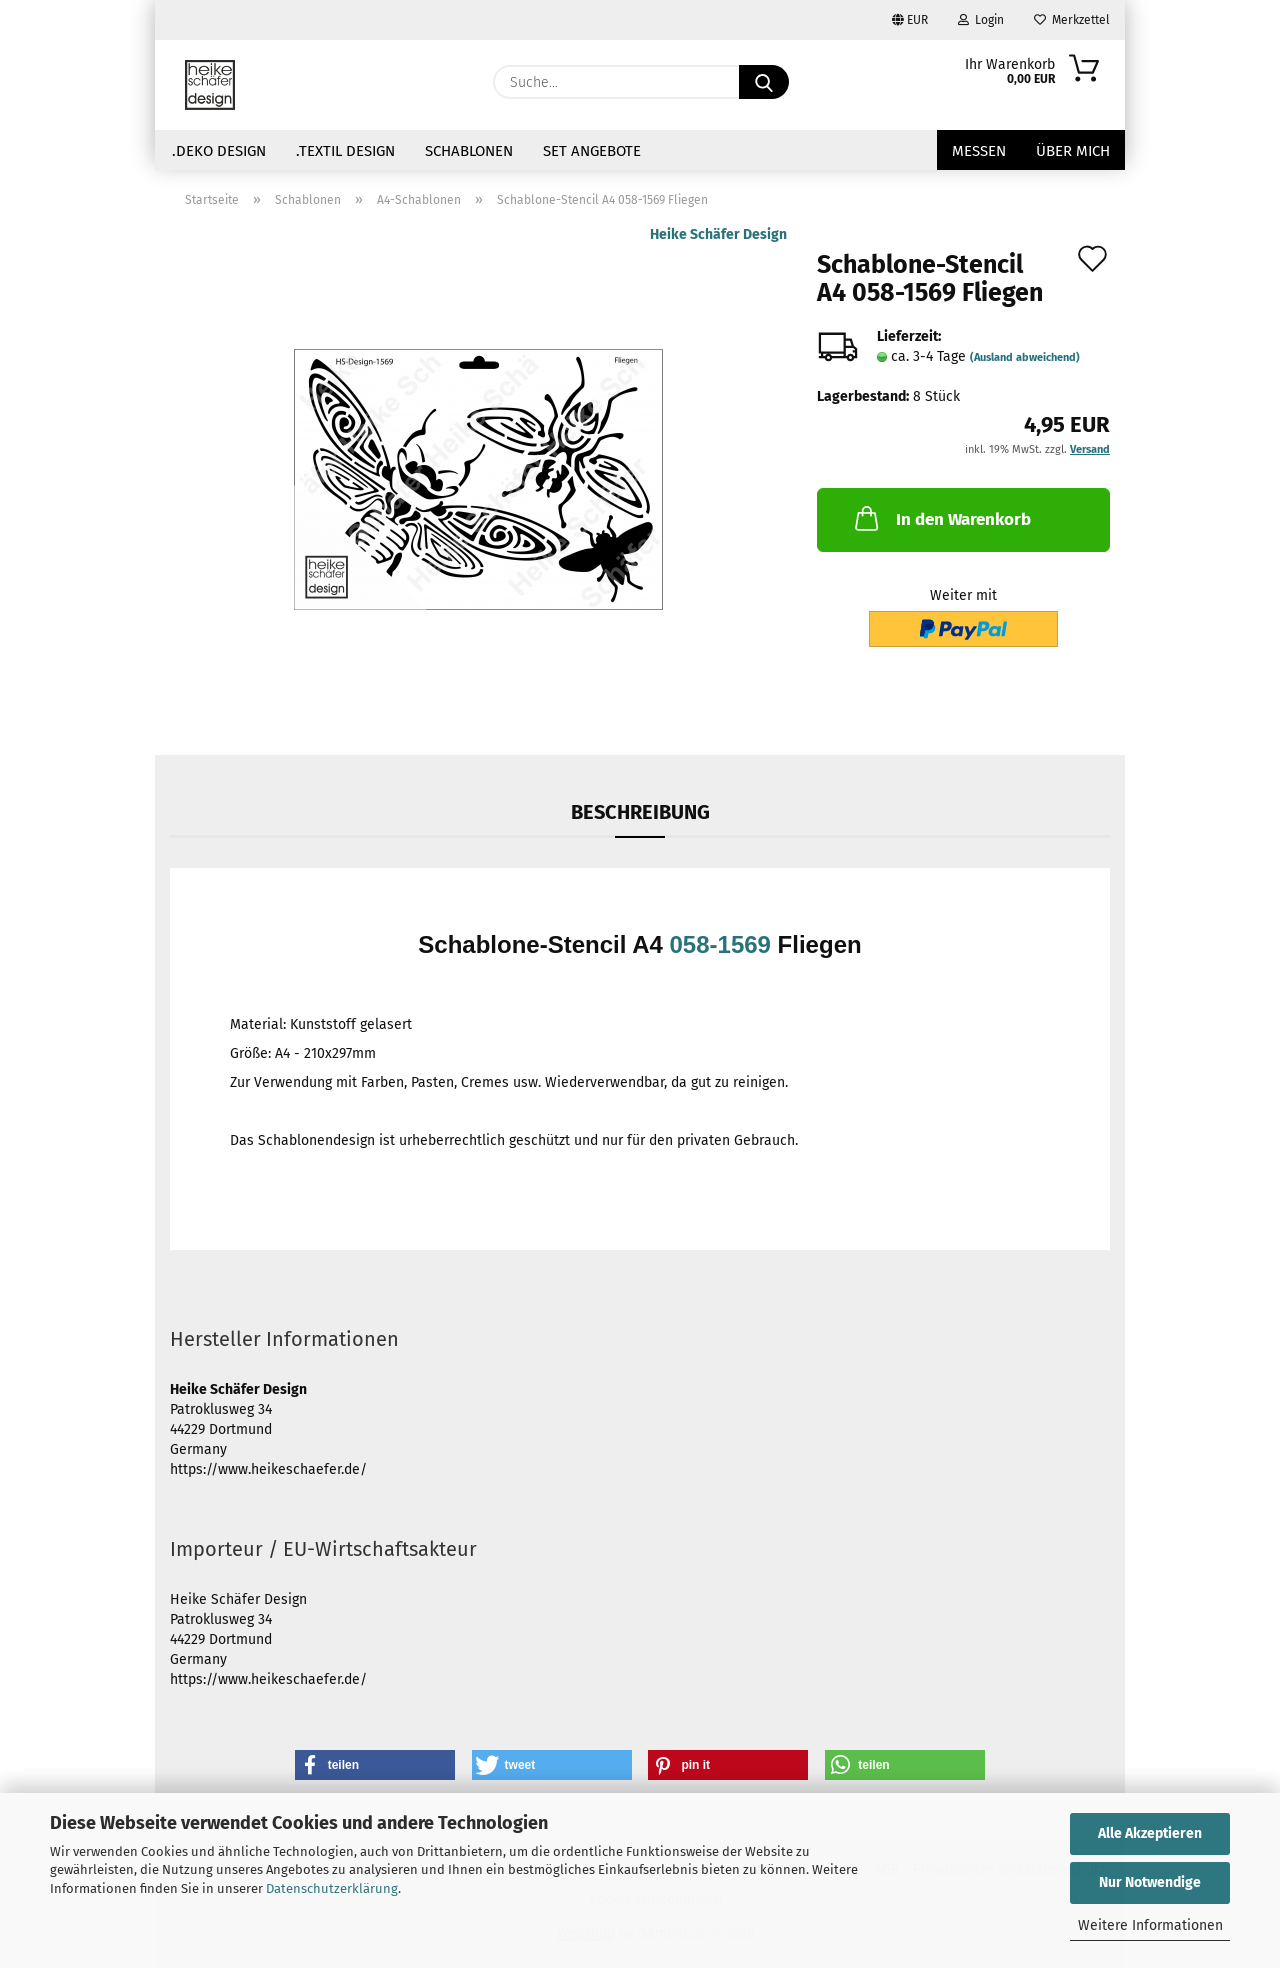 The height and width of the screenshot is (1968, 1280). I want to click on Heike Schäfer Design, so click(718, 234).